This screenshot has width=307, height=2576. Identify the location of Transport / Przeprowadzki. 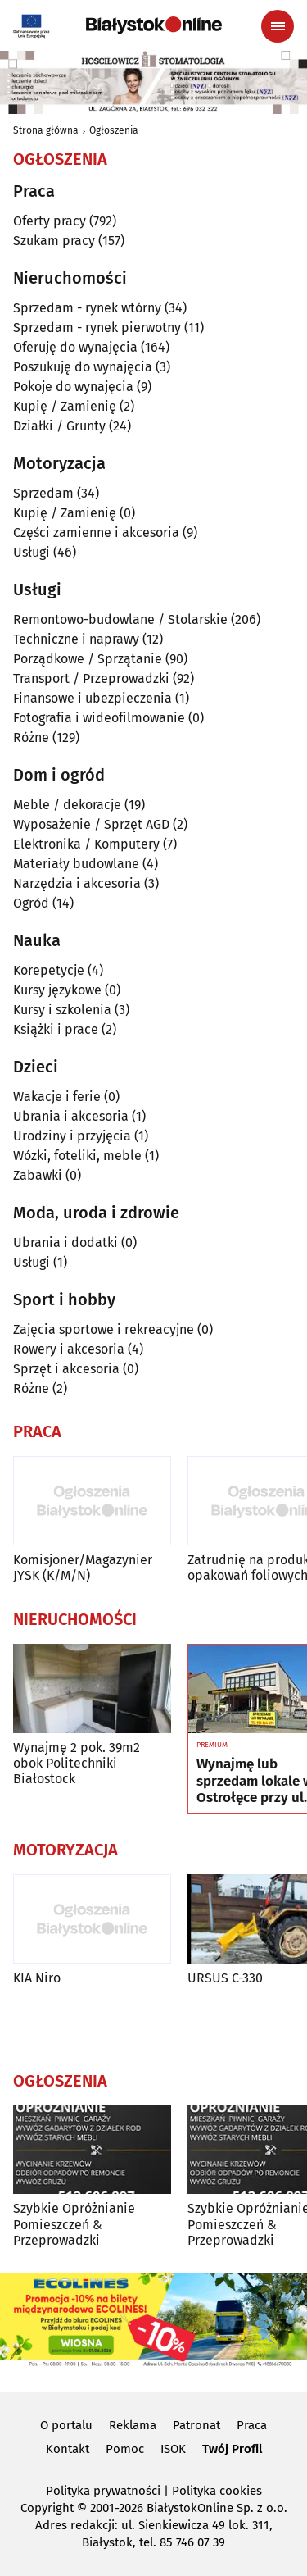
(91, 678).